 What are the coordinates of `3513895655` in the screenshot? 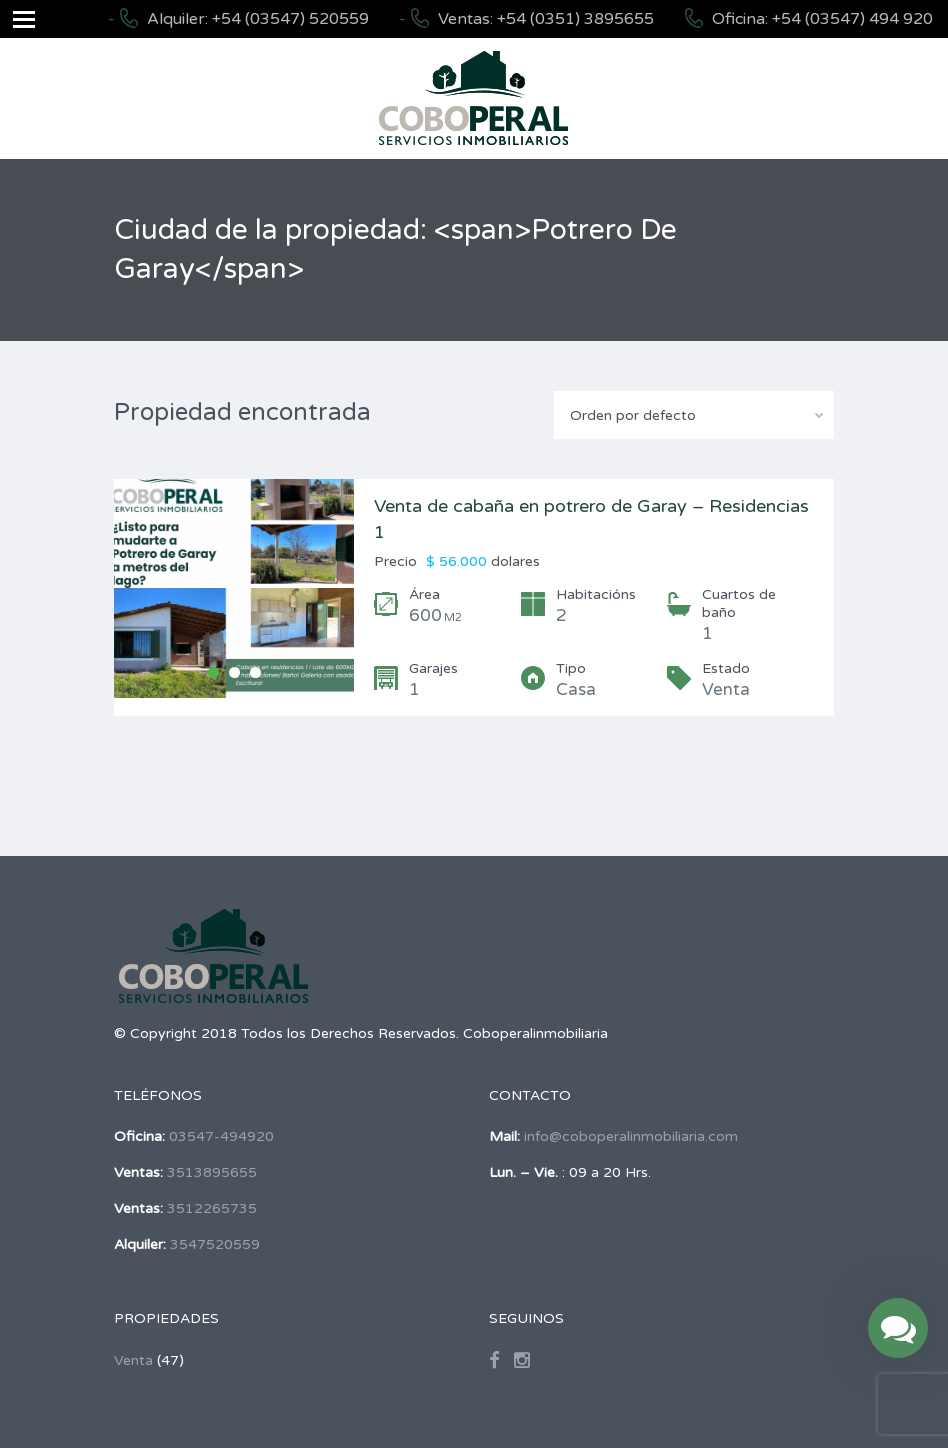 It's located at (212, 1172).